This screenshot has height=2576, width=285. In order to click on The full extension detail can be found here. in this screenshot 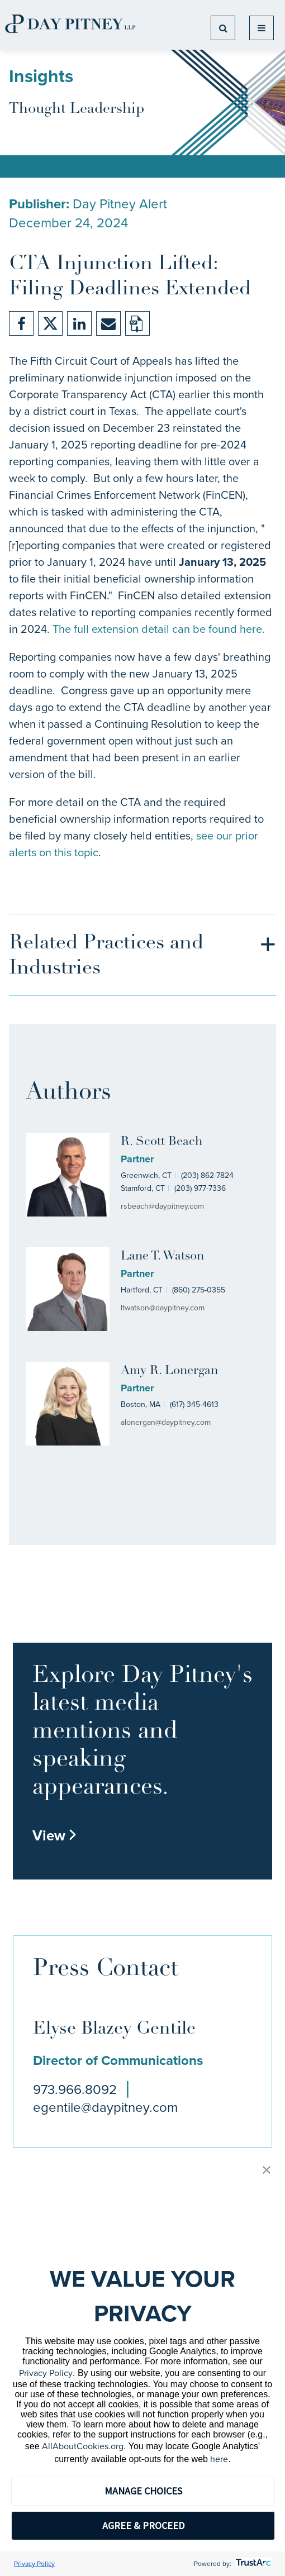, I will do `click(159, 629)`.